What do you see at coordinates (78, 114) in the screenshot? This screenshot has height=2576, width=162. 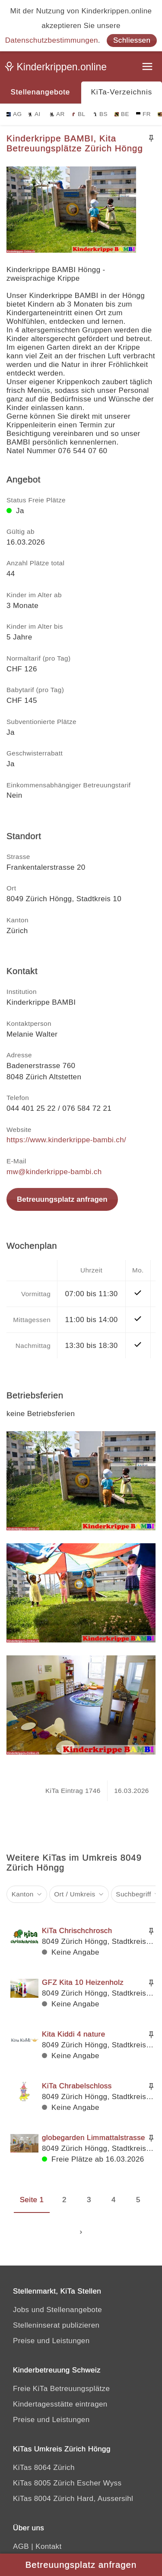 I see `BL` at bounding box center [78, 114].